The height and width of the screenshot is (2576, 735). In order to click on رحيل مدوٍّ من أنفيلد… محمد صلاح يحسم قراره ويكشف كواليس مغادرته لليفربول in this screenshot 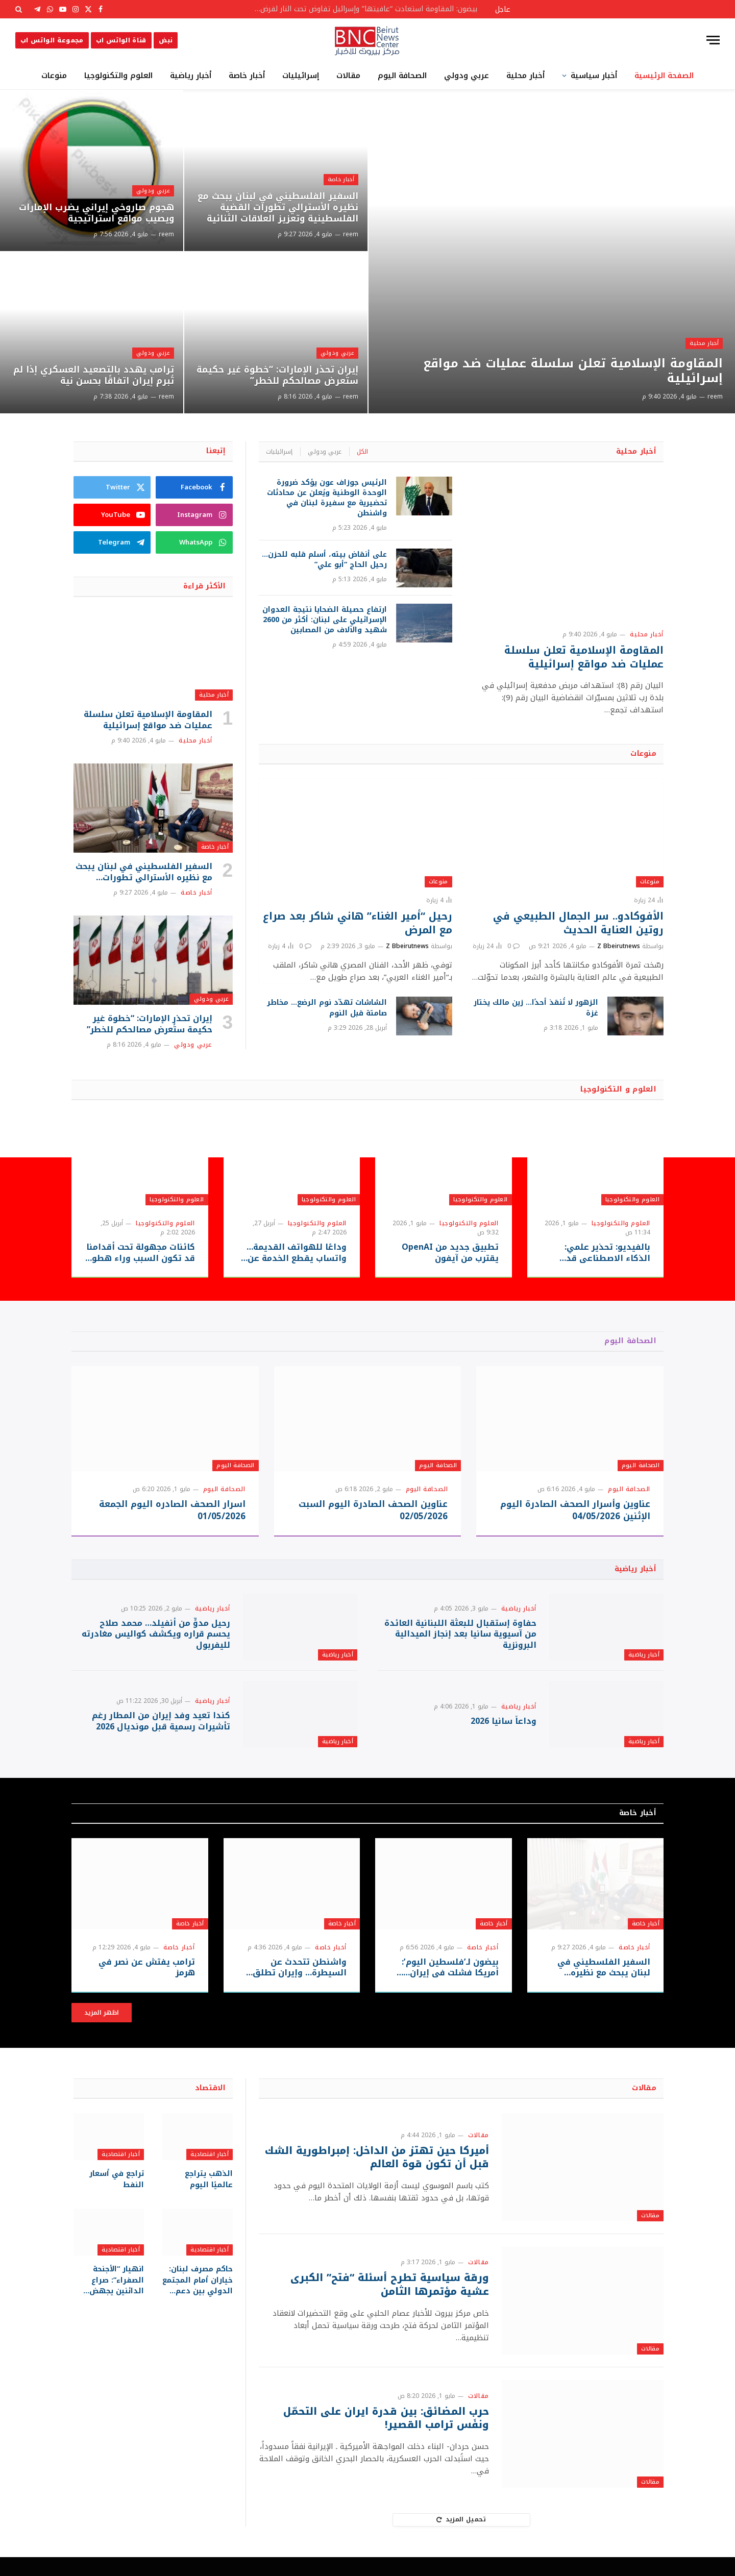, I will do `click(156, 1638)`.